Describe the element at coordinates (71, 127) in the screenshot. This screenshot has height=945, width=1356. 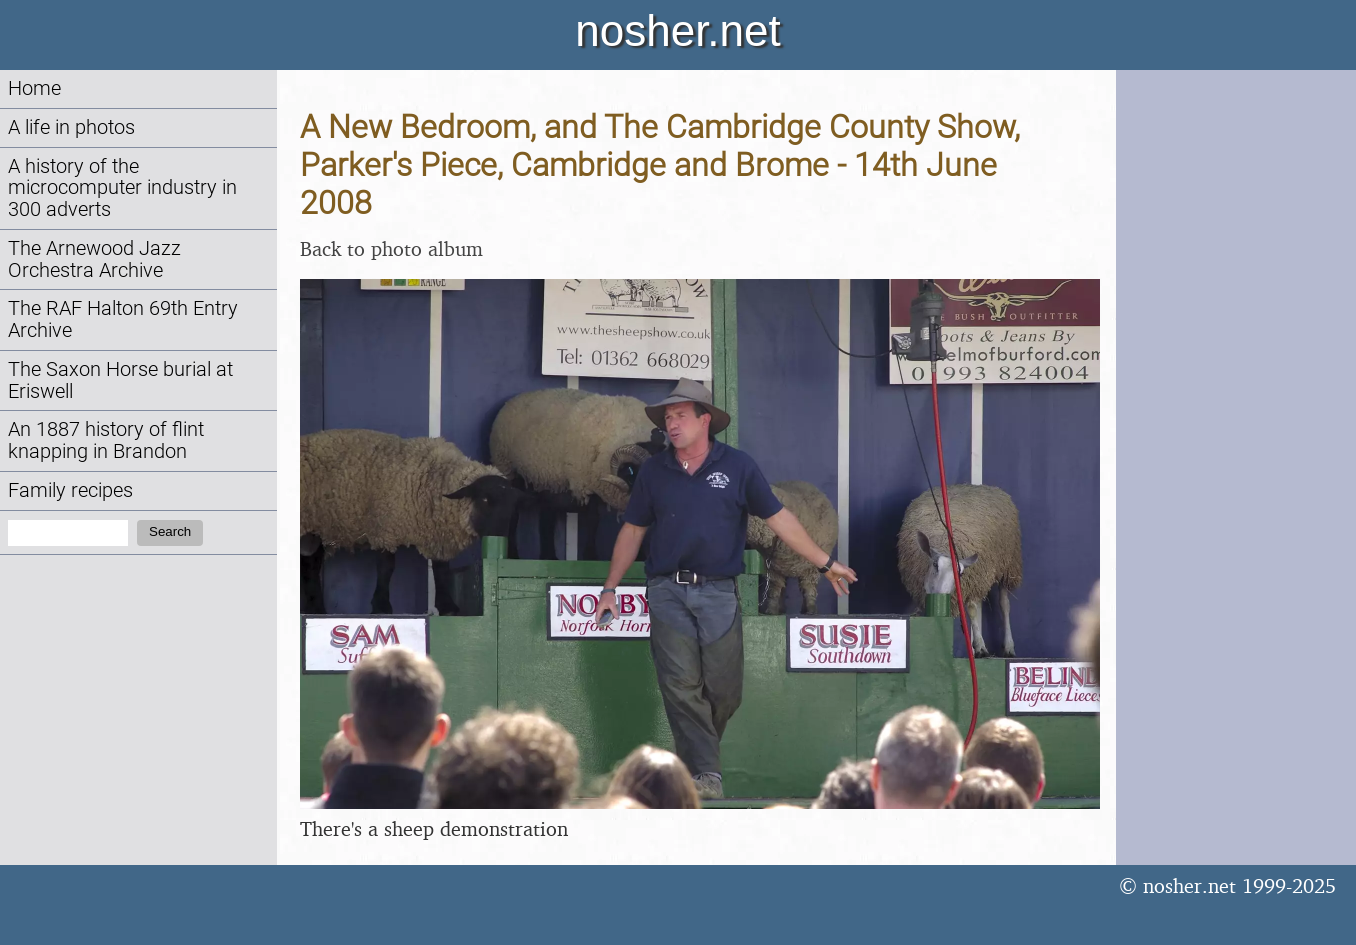
I see `A life in photos` at that location.